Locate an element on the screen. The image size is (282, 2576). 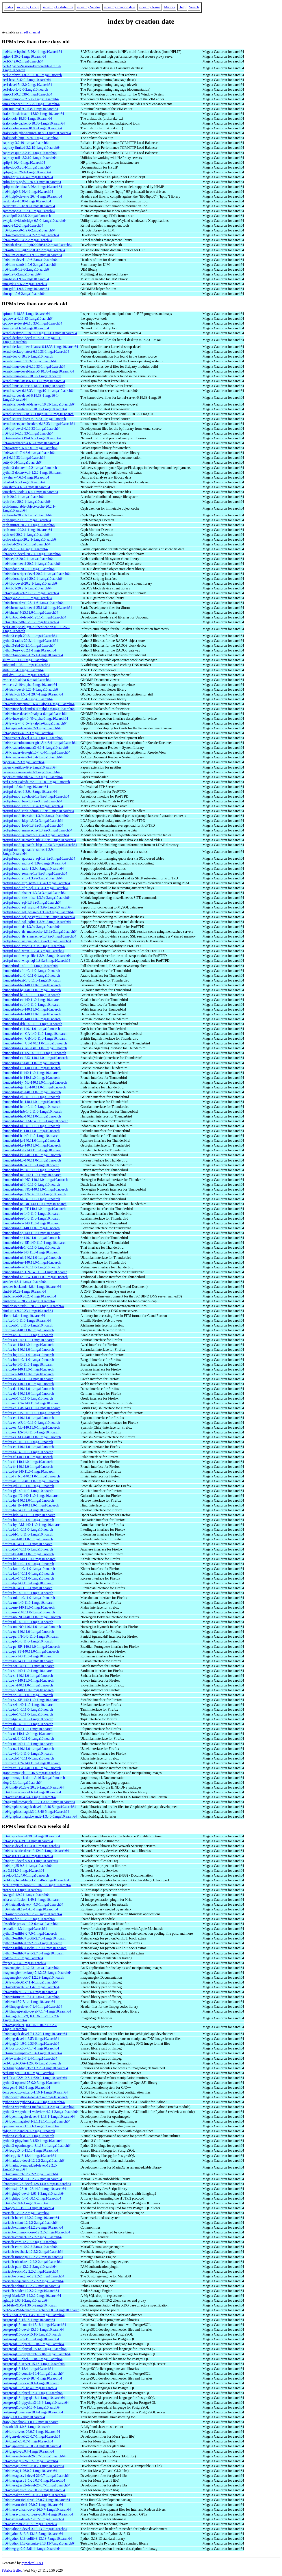
mariadb-sequence-12.2.2-2.mga10.aarch64 is located at coordinates (32, 2281).